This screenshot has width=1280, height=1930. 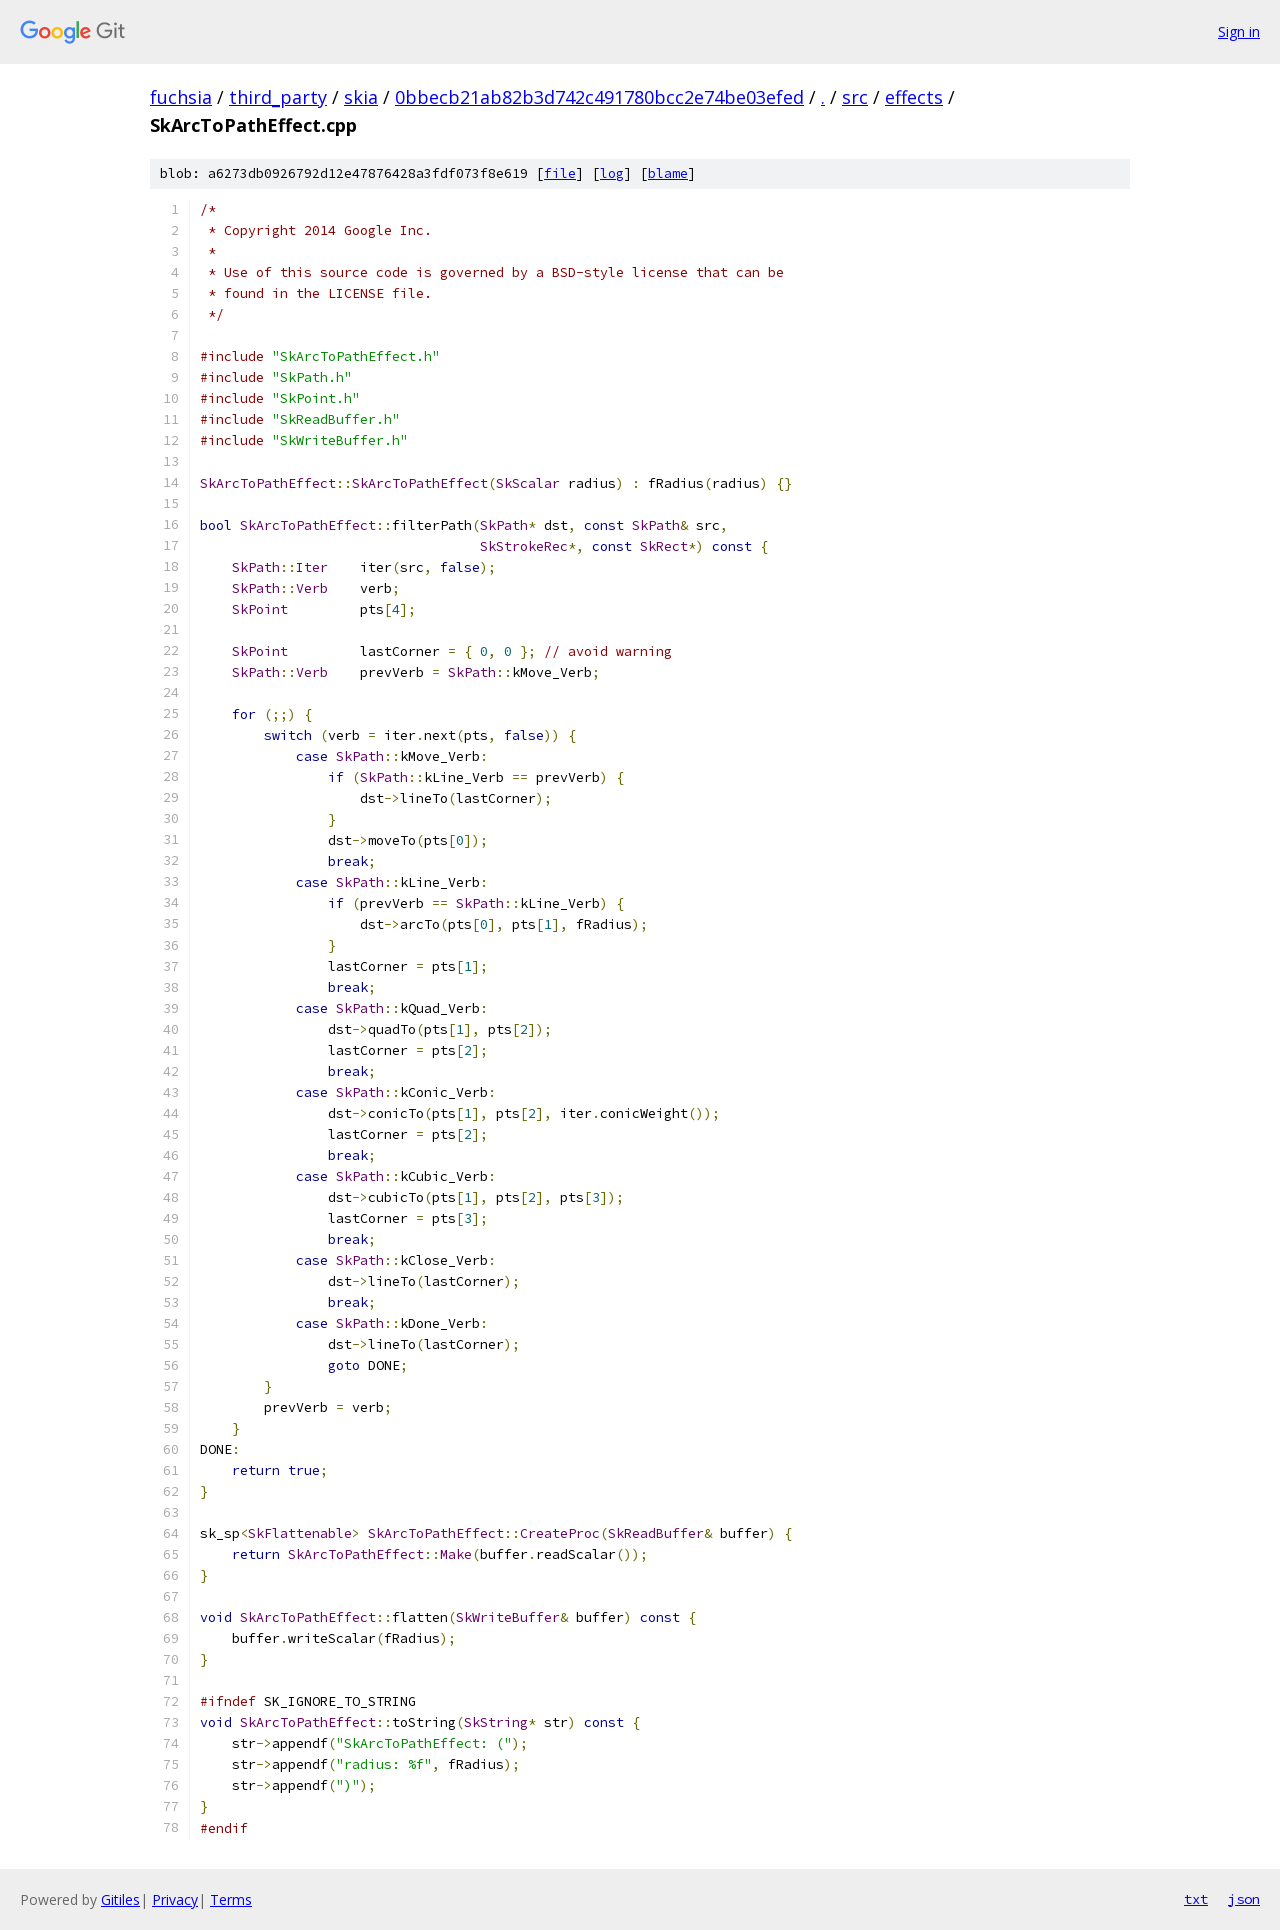 I want to click on file, so click(x=560, y=173).